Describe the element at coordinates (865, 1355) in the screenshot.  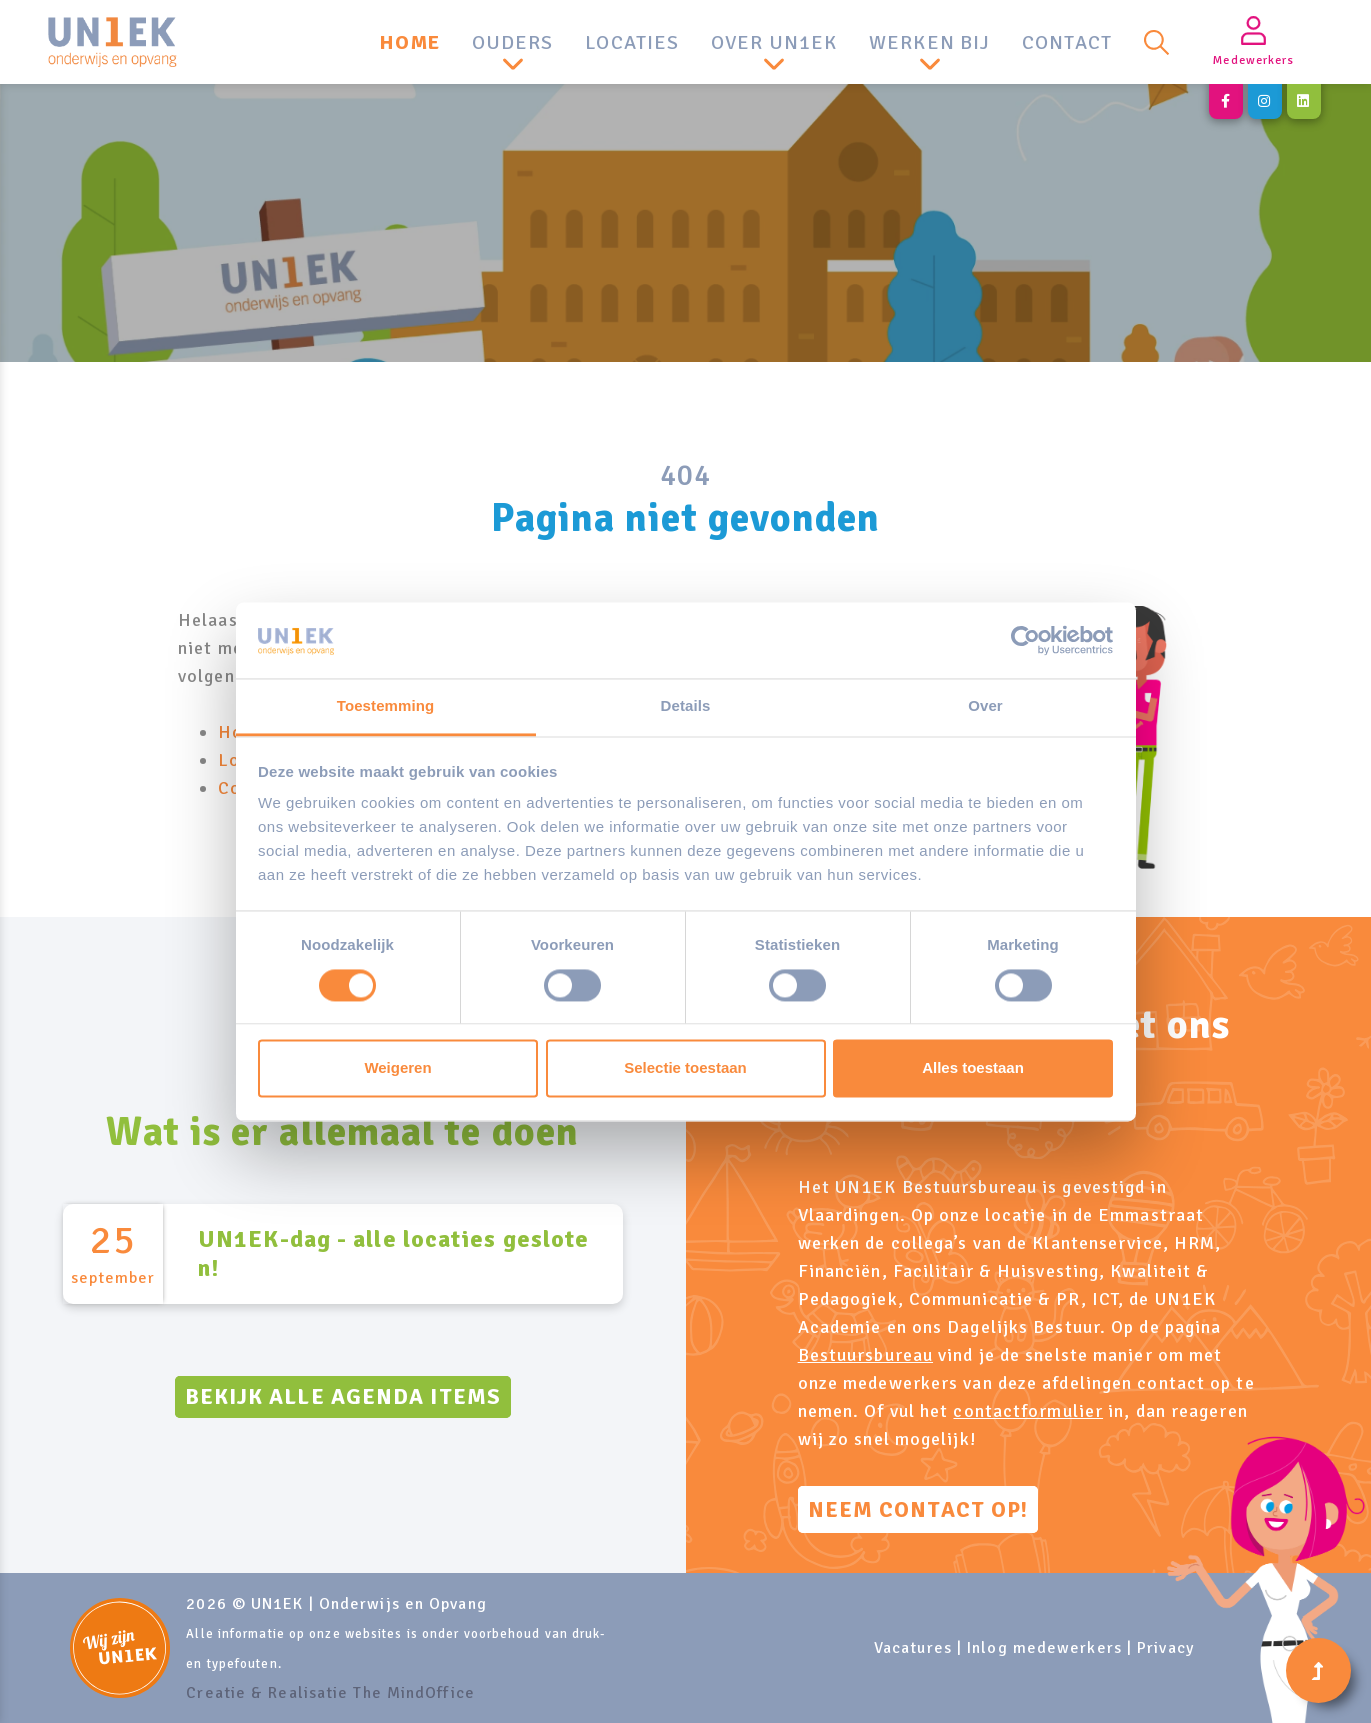
I see `Bestuursbureau` at that location.